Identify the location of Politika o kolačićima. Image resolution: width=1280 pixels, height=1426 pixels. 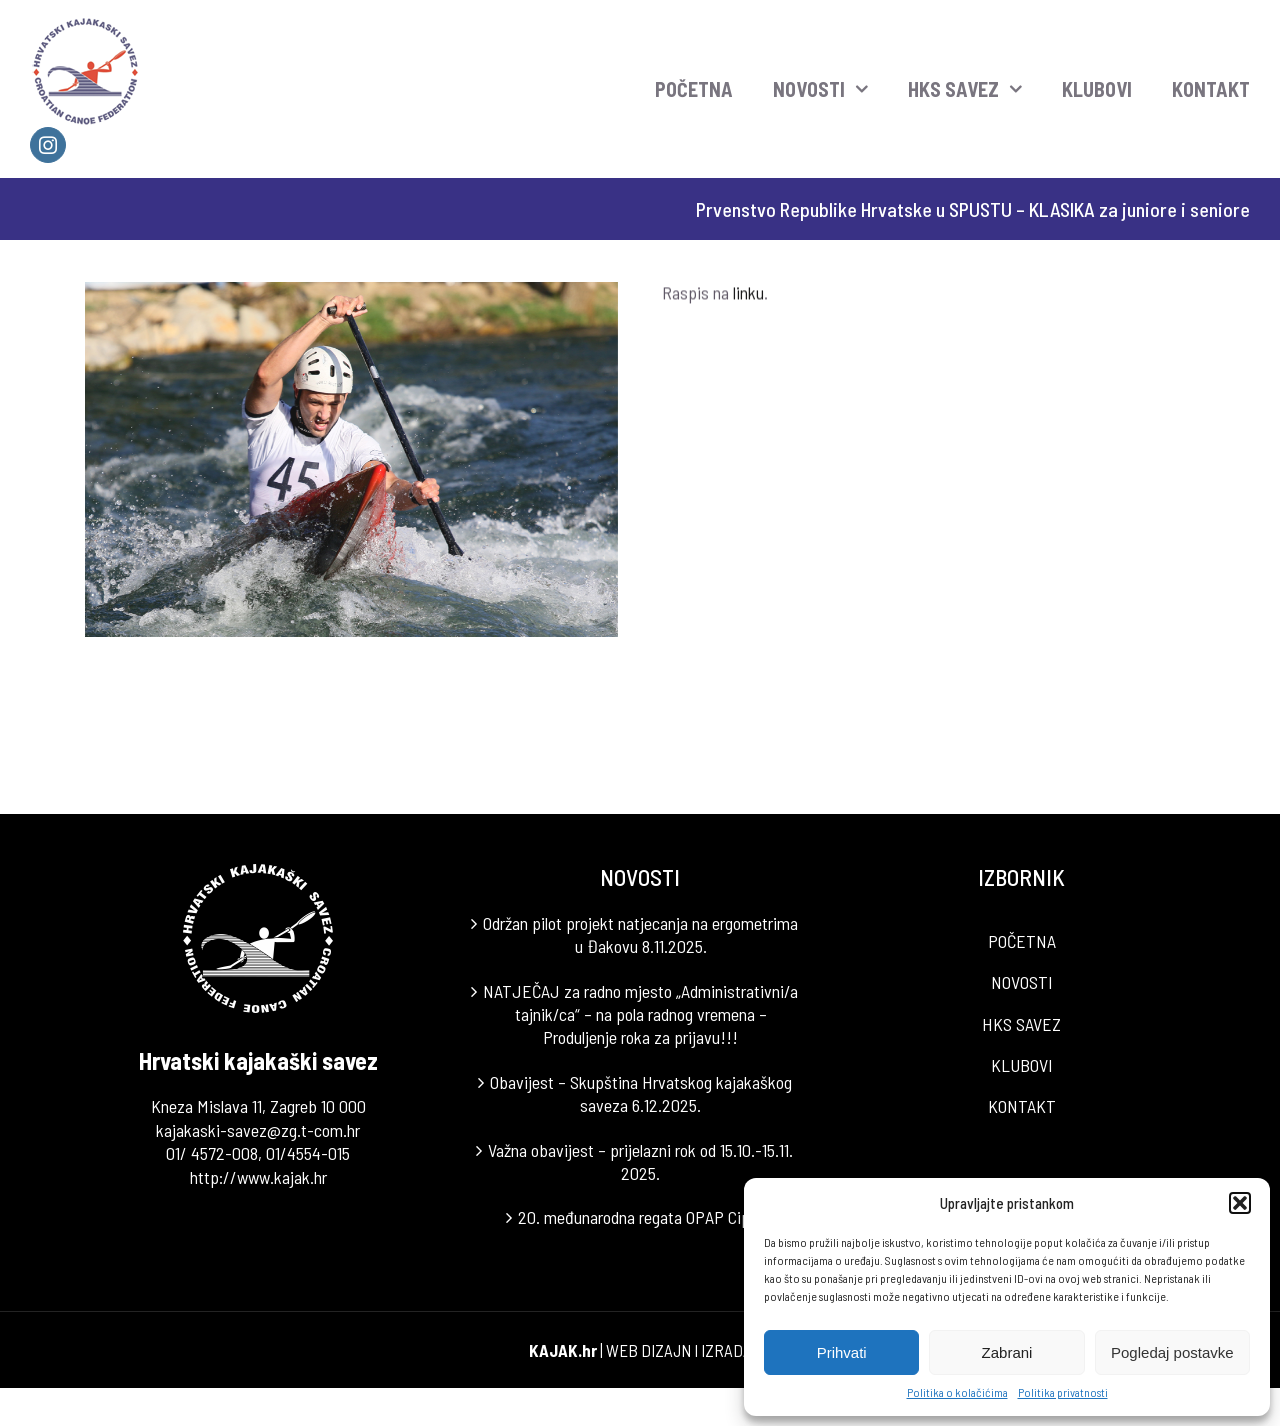
(957, 1392).